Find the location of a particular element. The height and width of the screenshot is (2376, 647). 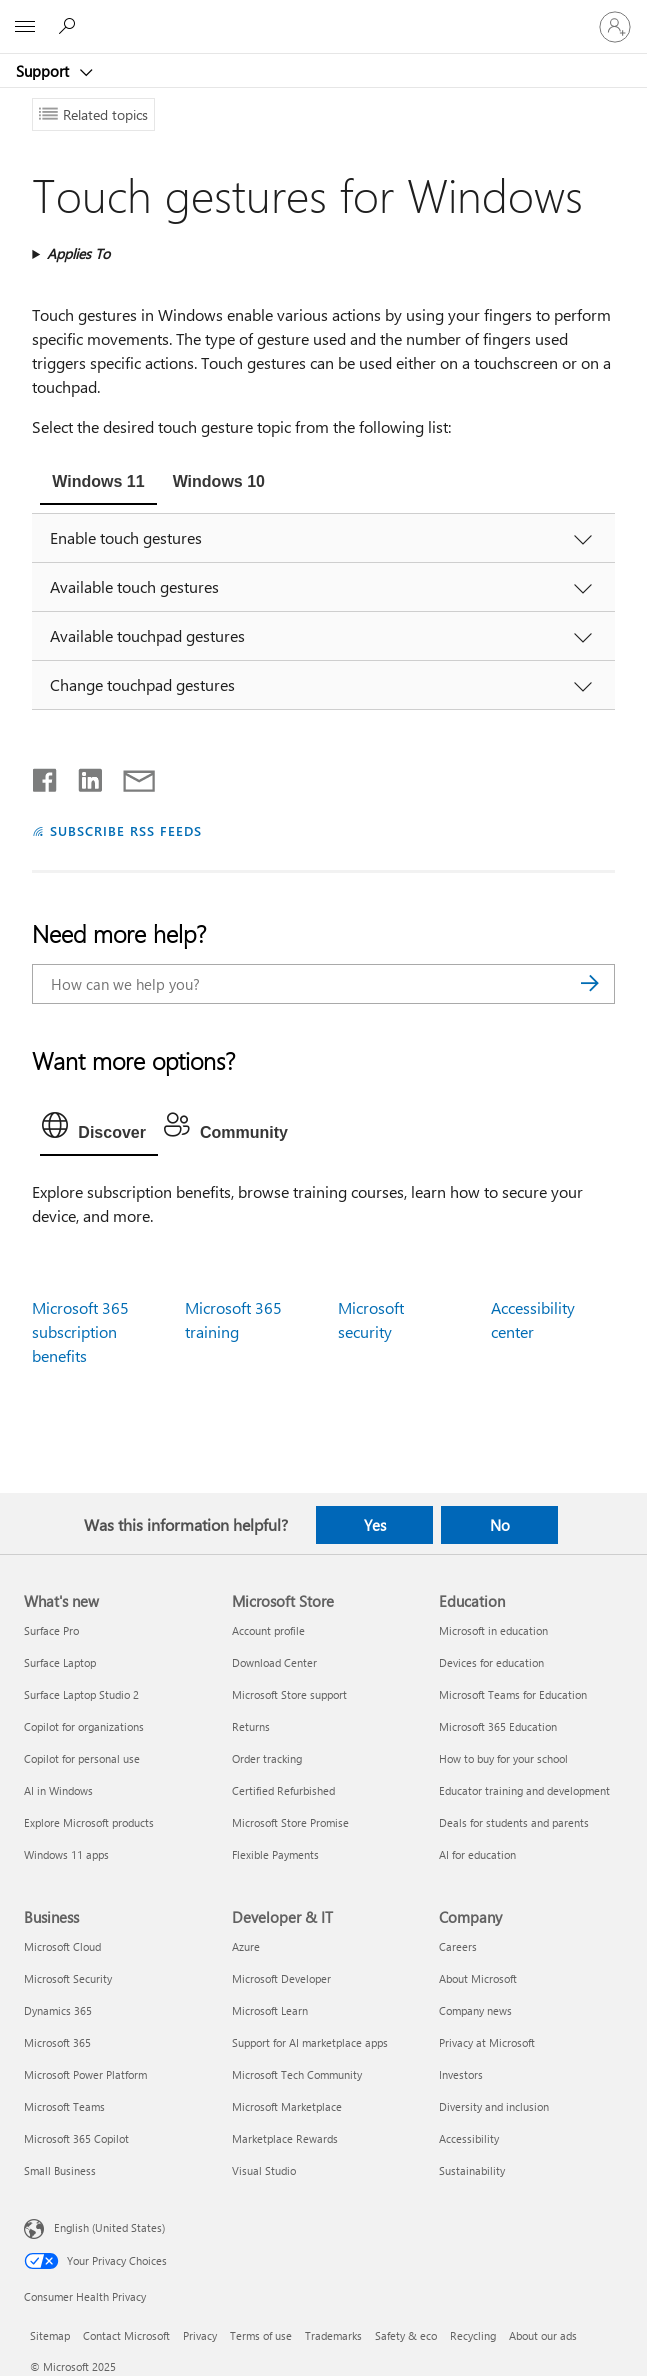

[Search for help] is located at coordinates (70, 26).